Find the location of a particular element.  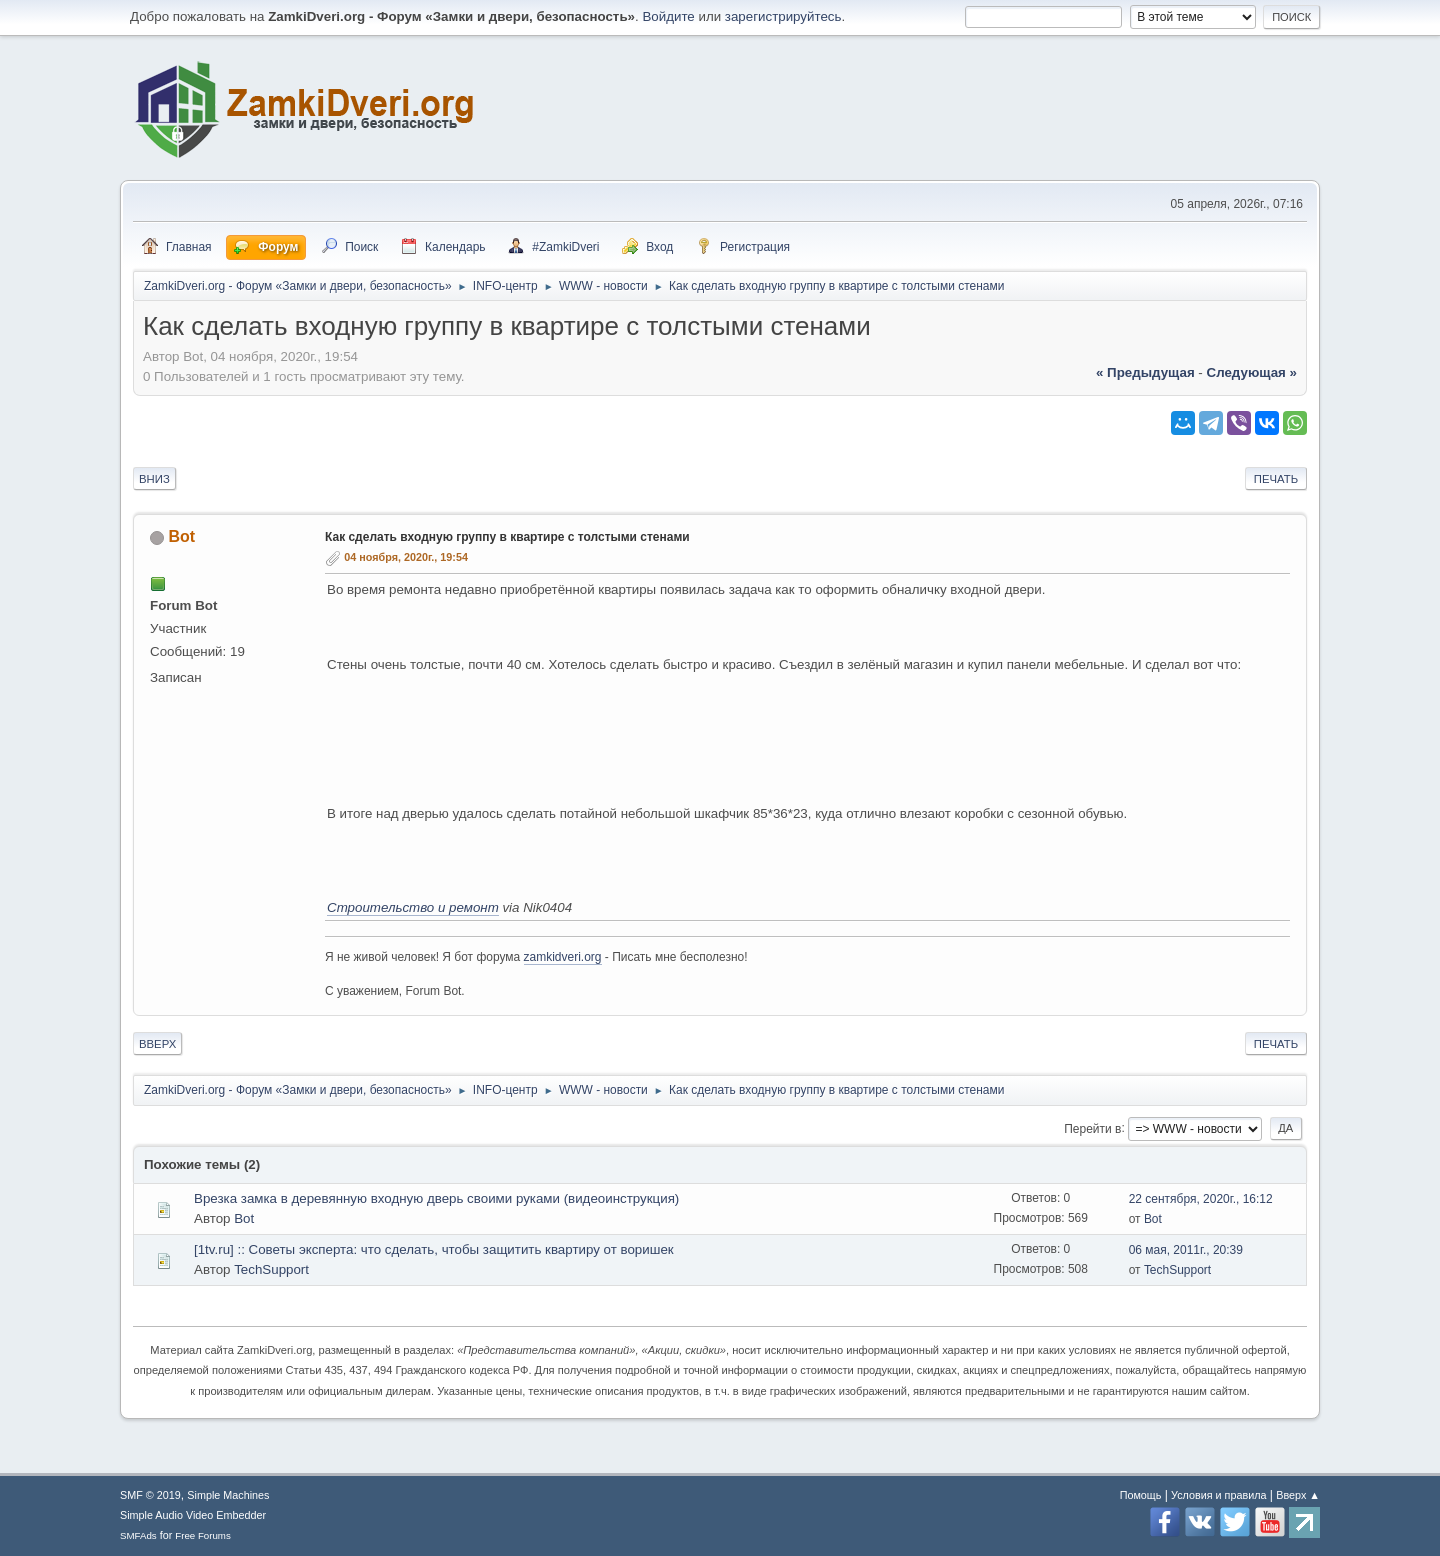

Помощь is located at coordinates (1141, 1495).